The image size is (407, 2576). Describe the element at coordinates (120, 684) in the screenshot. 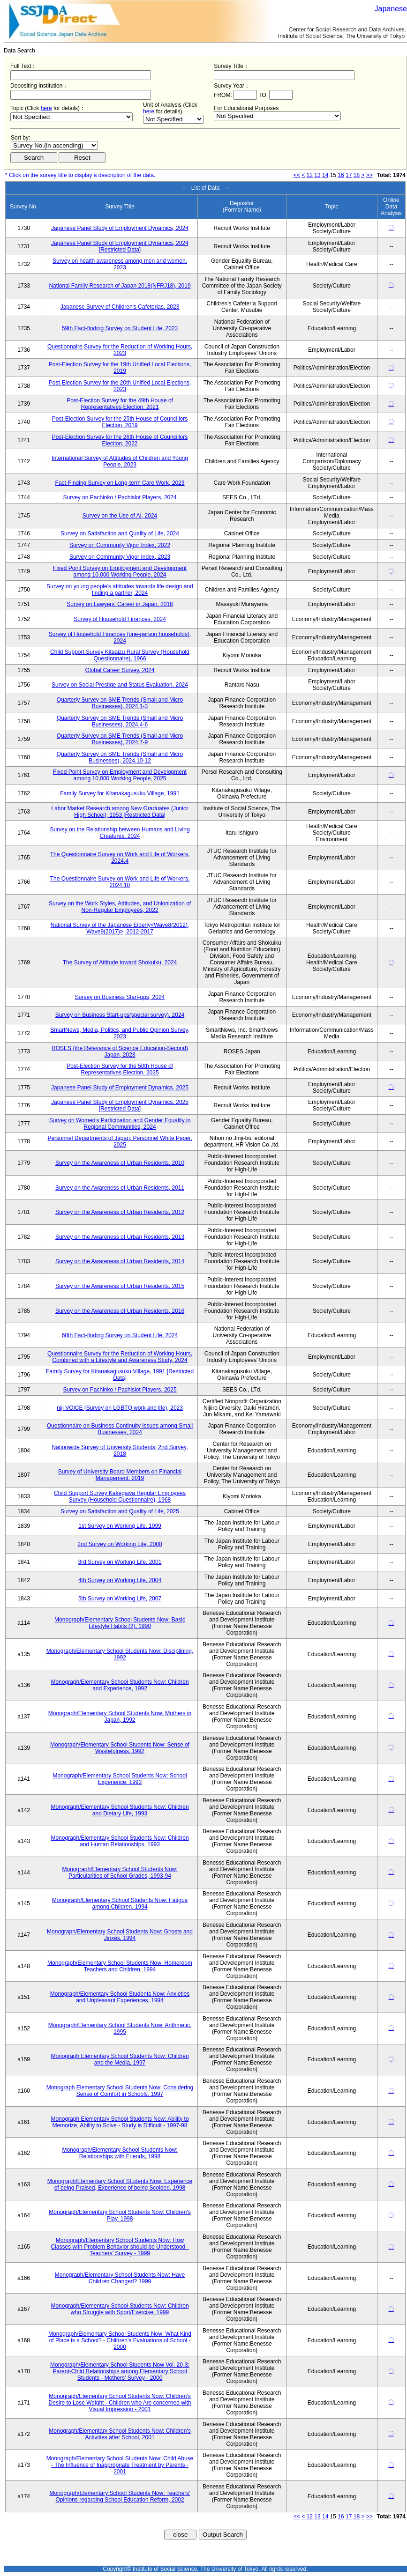

I see `Survey on Social Prestige and Status Evaluation, 2024` at that location.